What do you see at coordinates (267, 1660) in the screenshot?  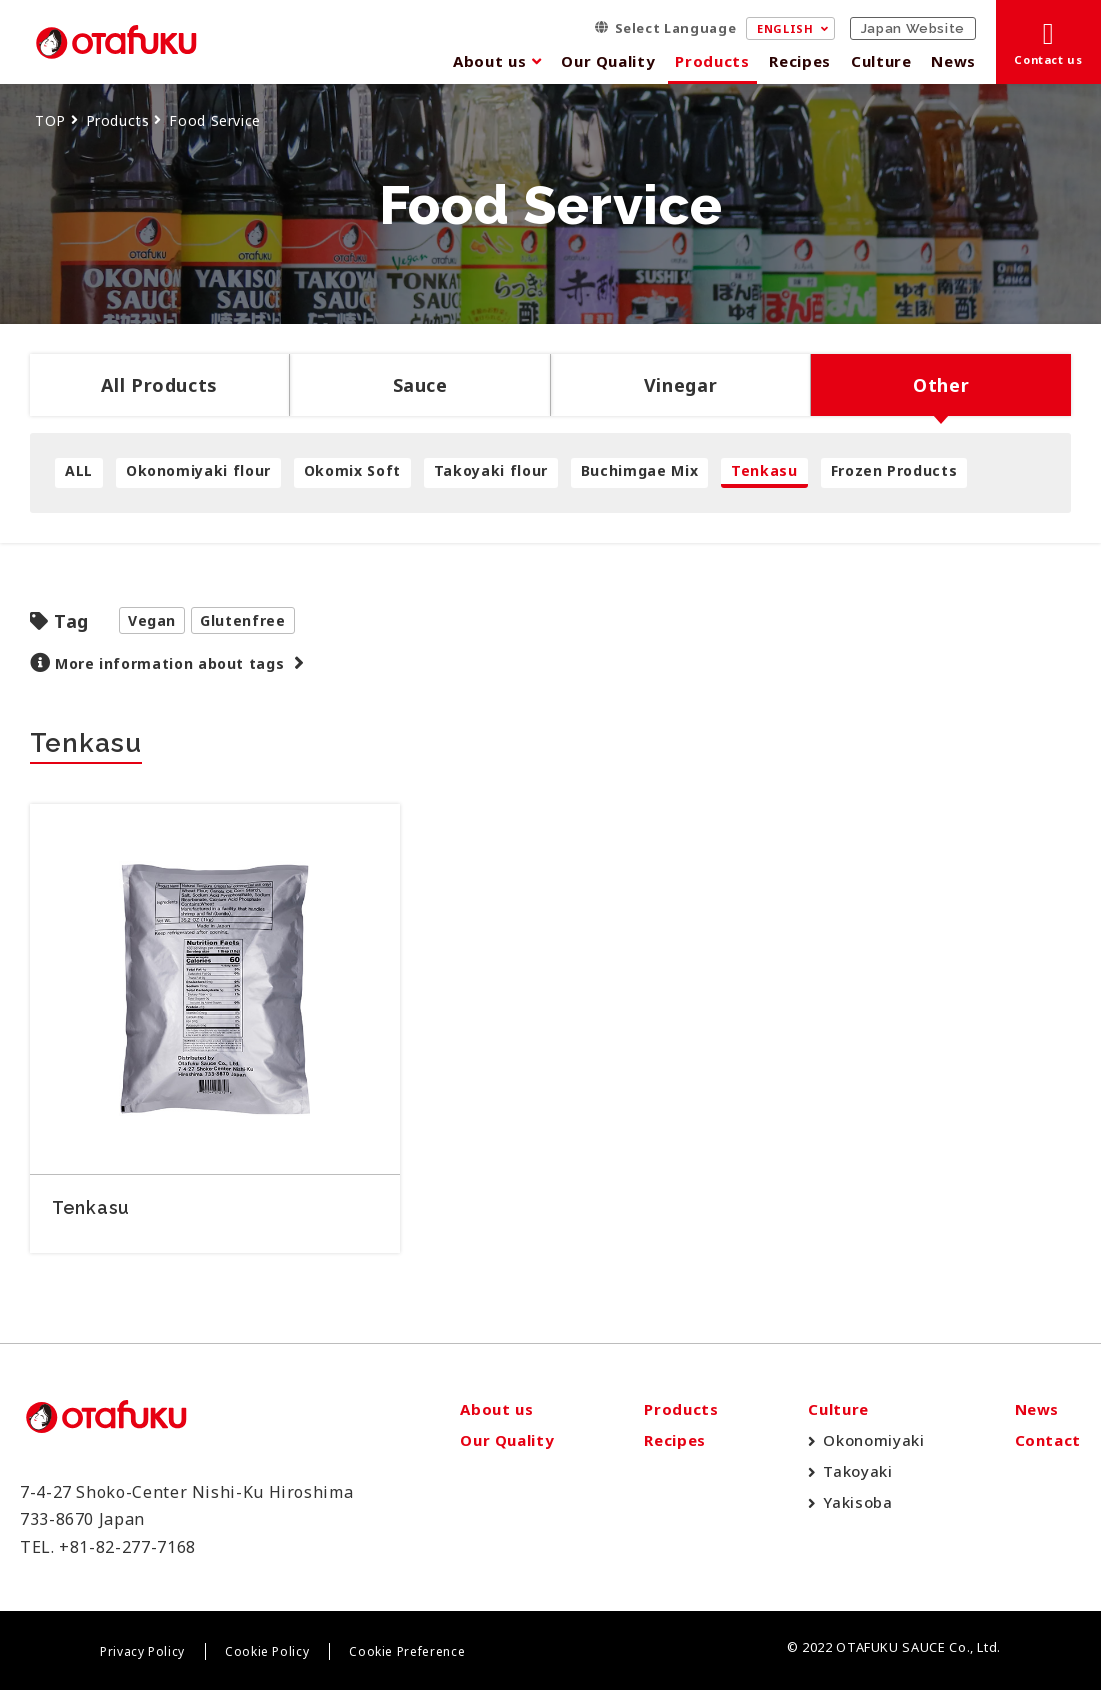 I see `Cookie Policy` at bounding box center [267, 1660].